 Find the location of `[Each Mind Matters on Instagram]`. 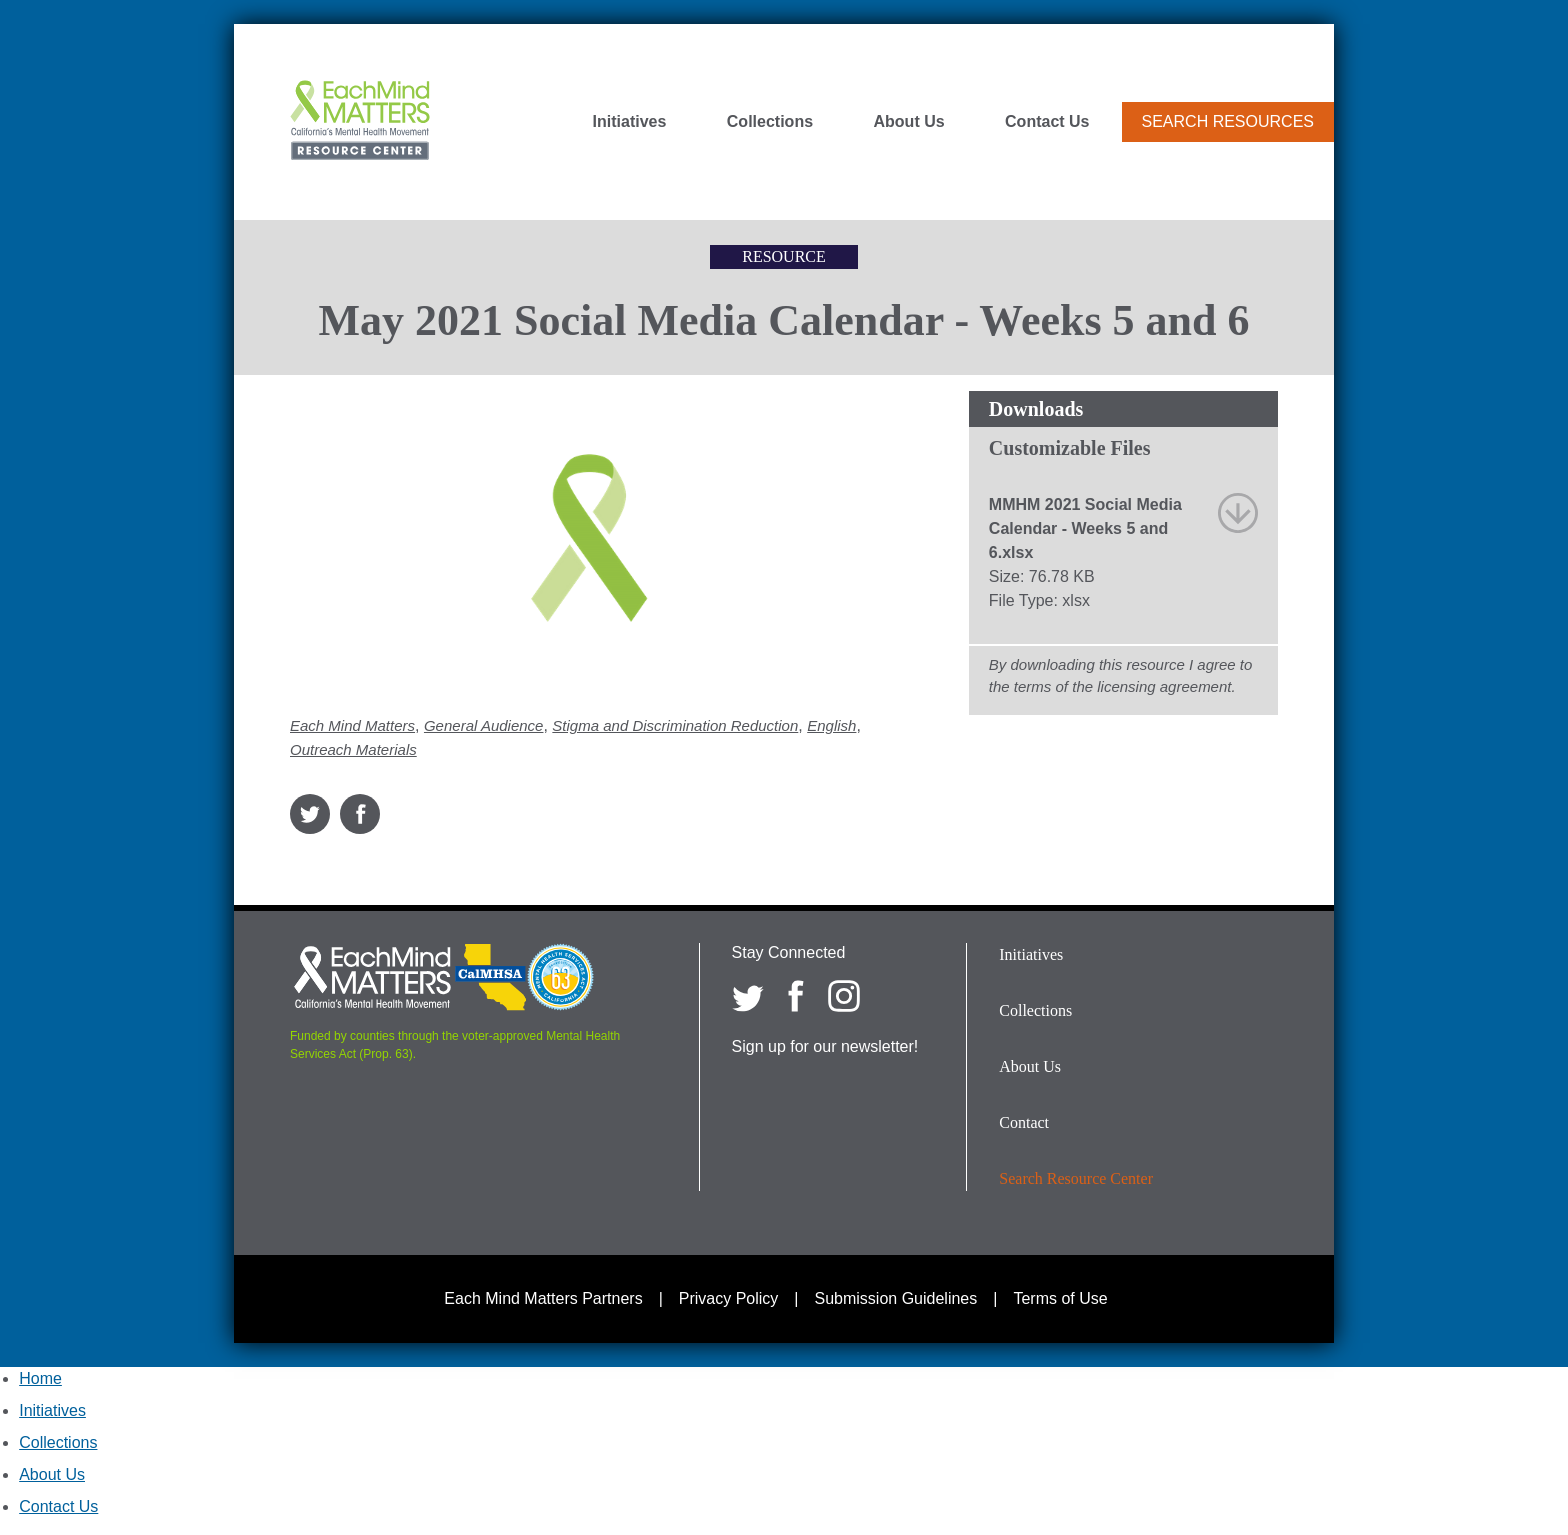

[Each Mind Matters on Instagram] is located at coordinates (844, 996).